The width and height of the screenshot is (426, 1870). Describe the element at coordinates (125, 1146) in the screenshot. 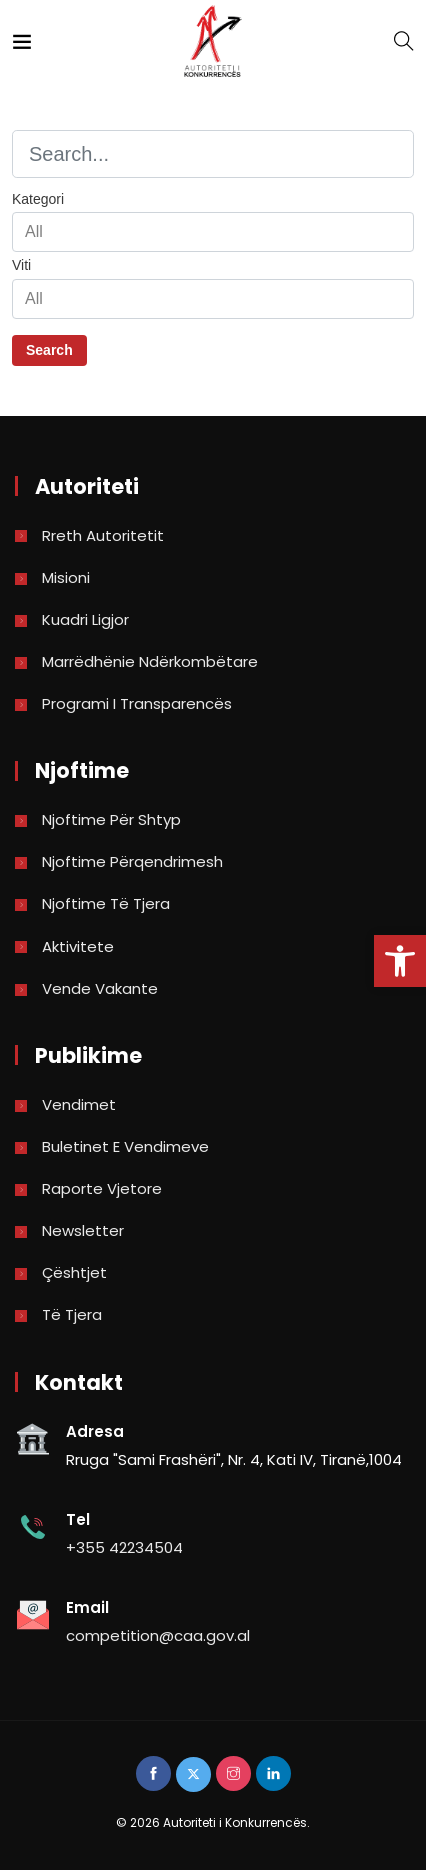

I see `Buletinet e vendimeve [link]` at that location.